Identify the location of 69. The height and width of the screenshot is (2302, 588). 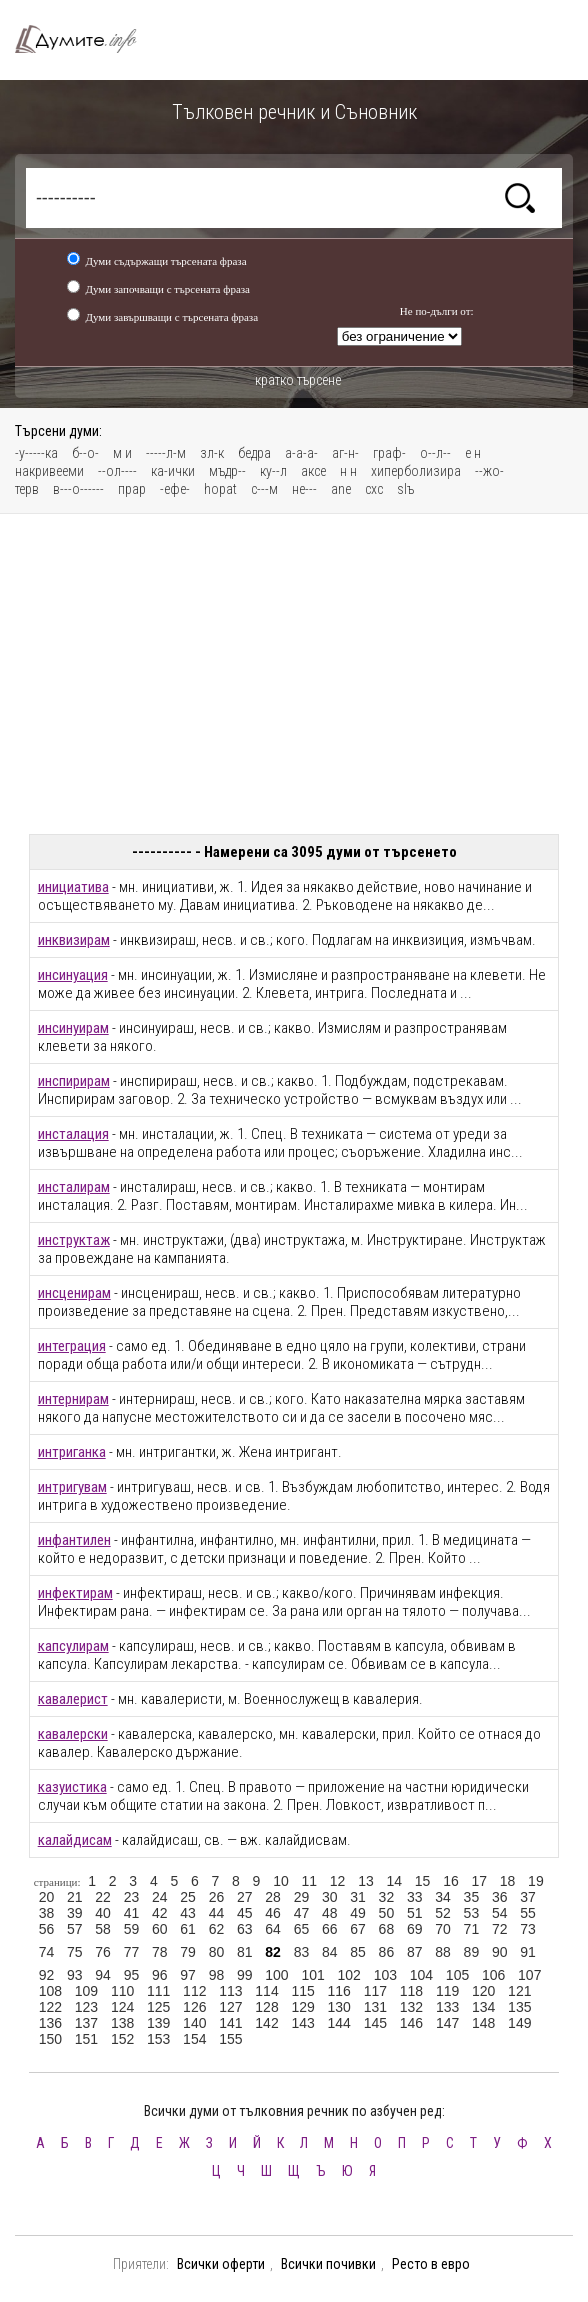
(415, 1929).